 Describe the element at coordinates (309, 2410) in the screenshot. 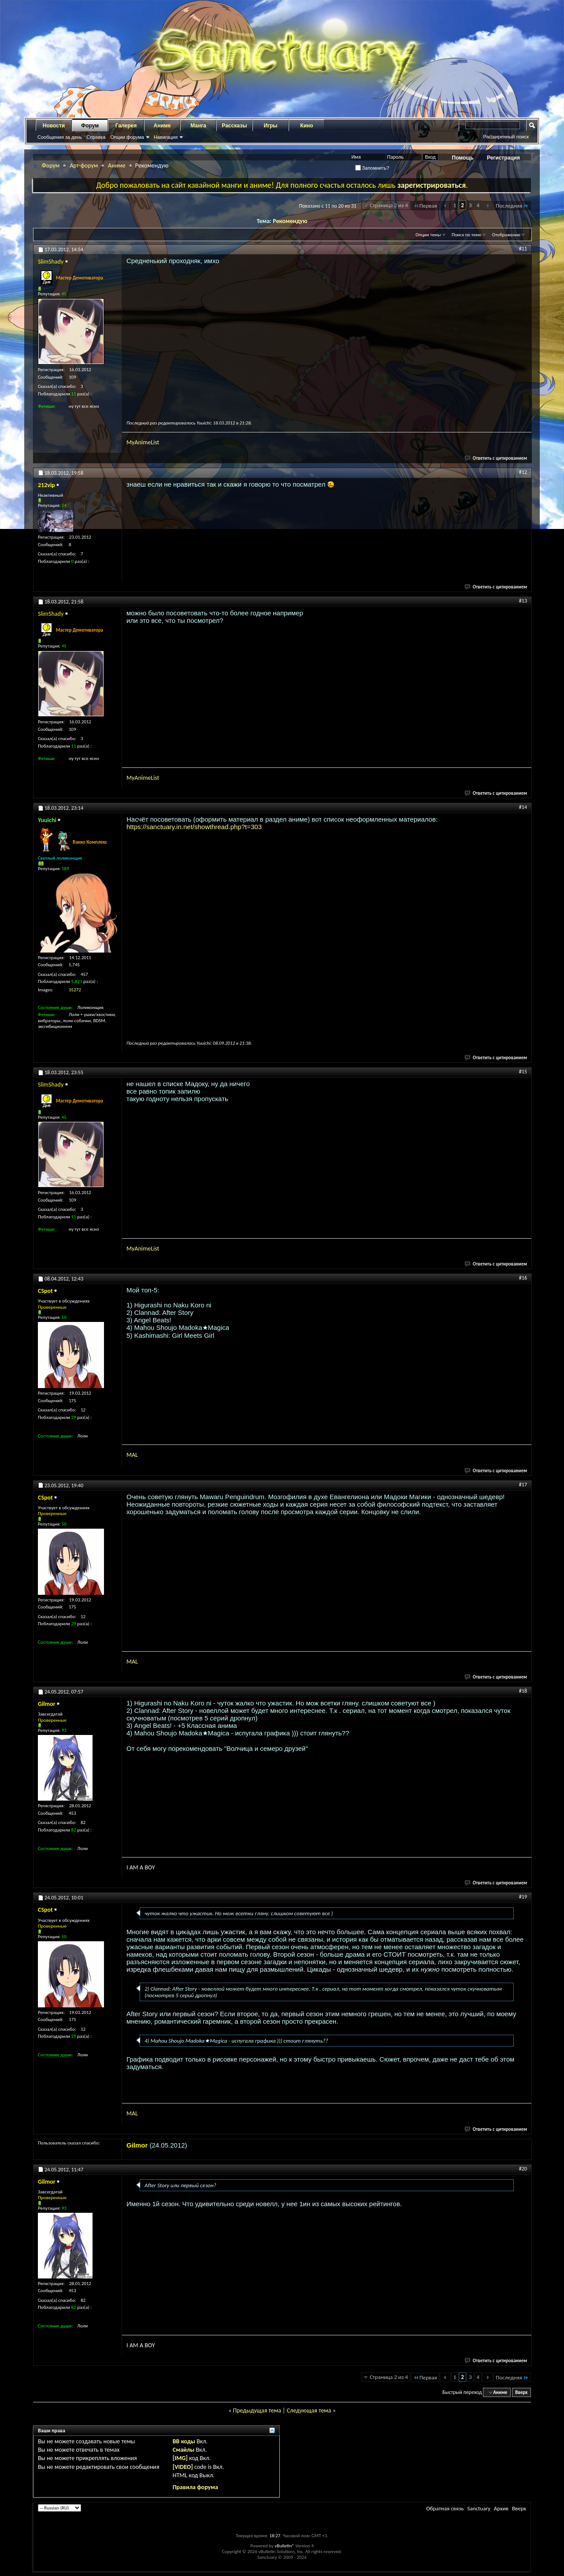

I see `Следующая тема` at that location.